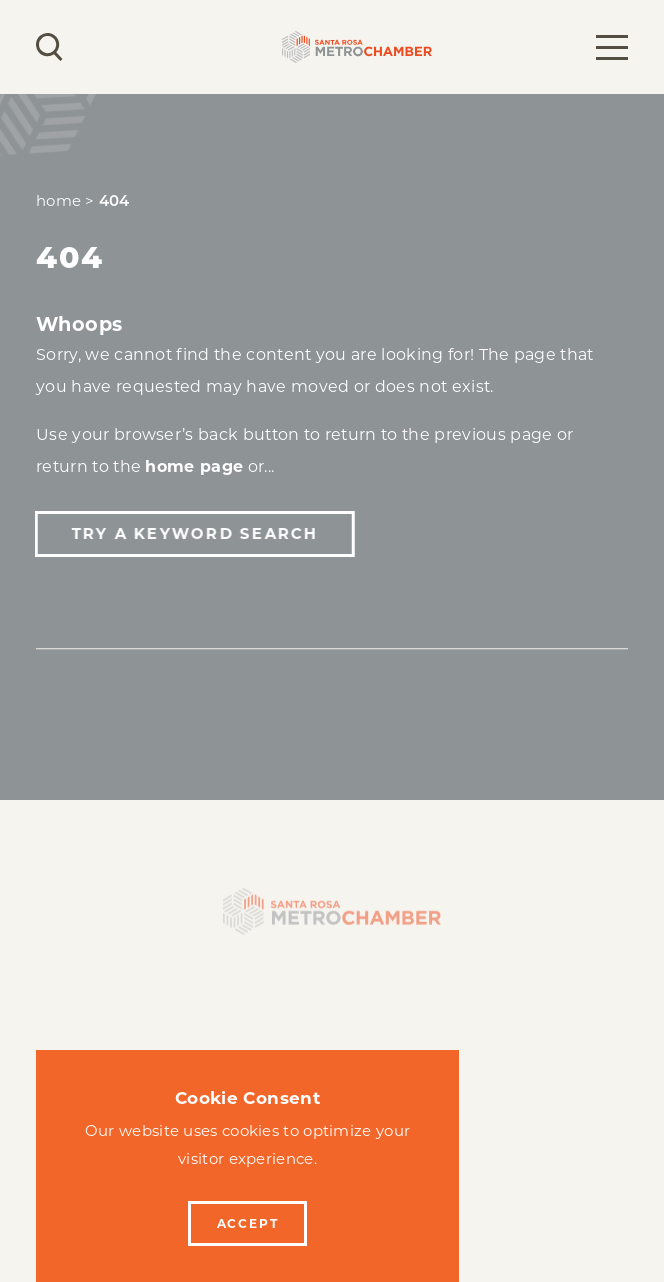  Describe the element at coordinates (194, 466) in the screenshot. I see `home page` at that location.